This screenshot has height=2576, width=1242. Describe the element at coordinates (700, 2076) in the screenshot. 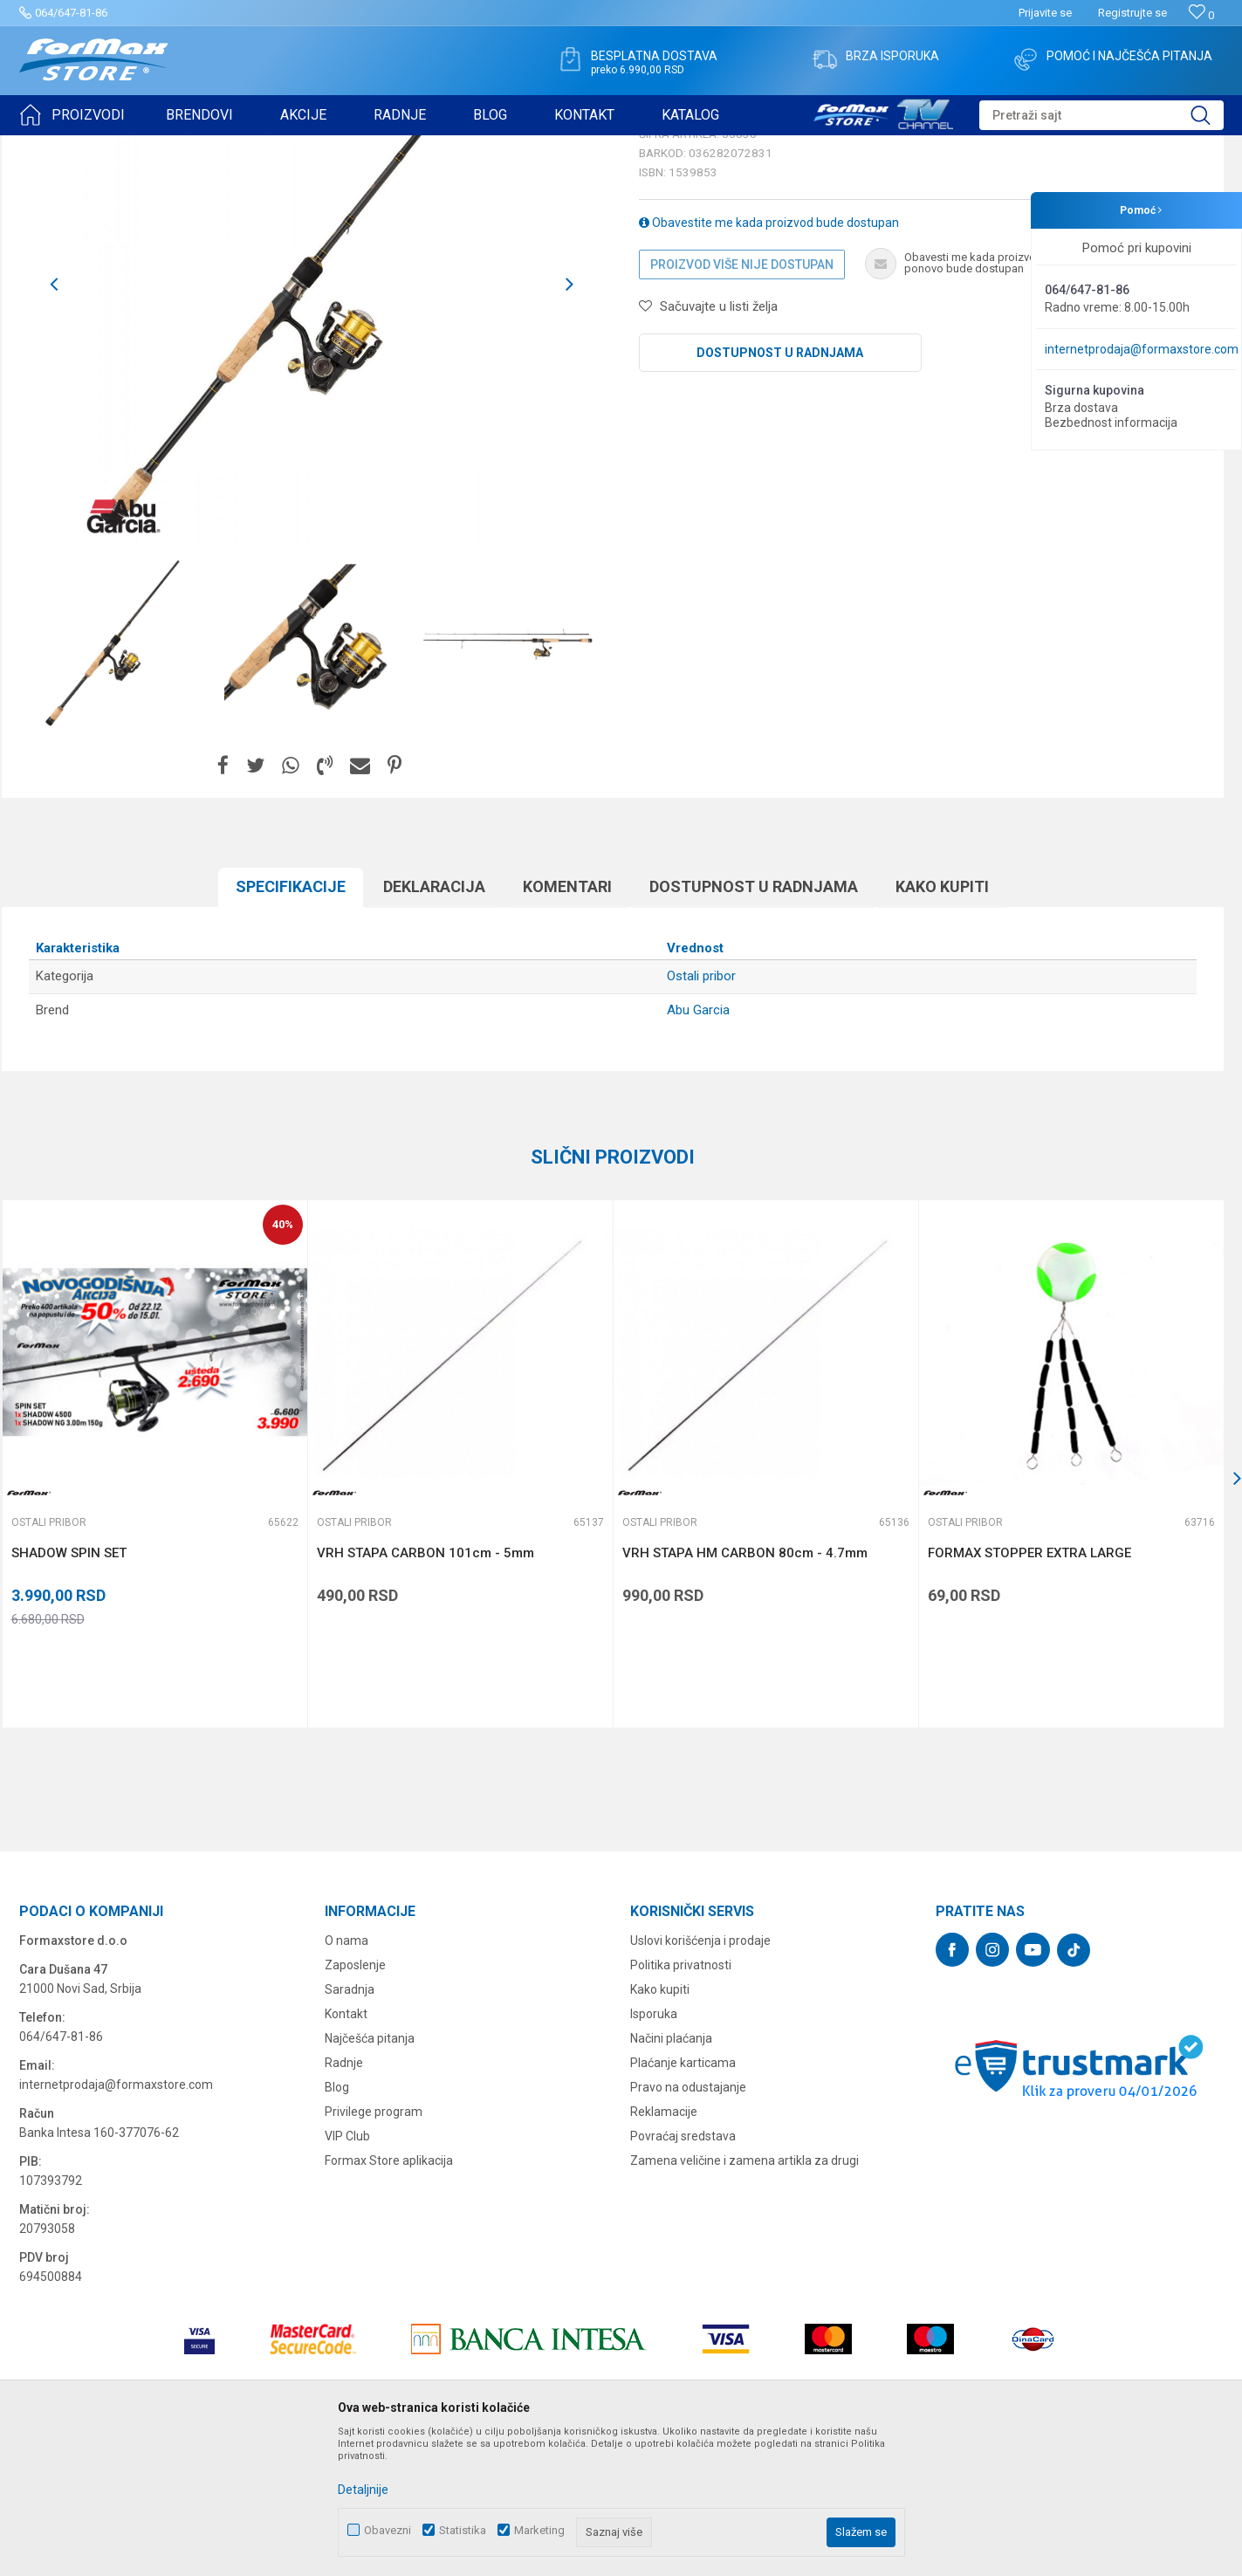

I see `Uslovi korišćenja i prodaje` at that location.